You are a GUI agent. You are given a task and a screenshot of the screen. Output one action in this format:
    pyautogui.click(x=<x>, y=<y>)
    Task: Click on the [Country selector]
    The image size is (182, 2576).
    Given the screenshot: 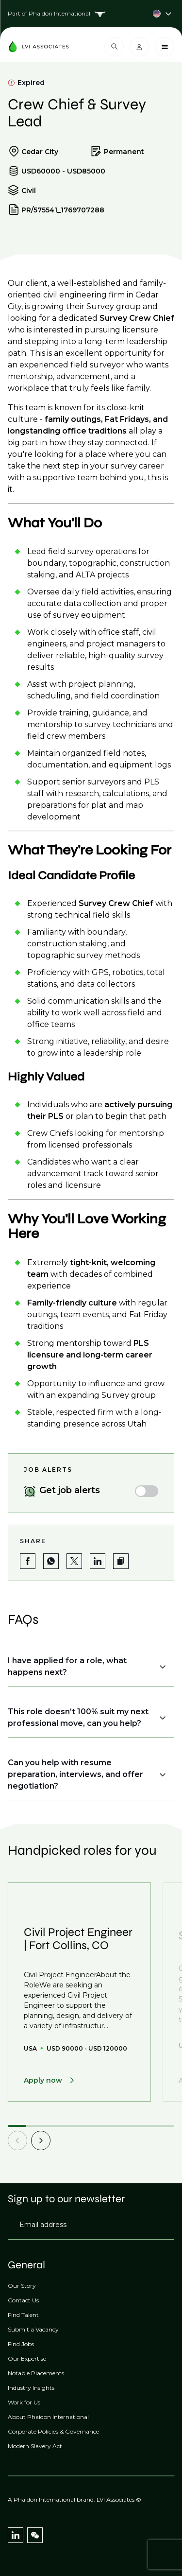 What is the action you would take?
    pyautogui.click(x=91, y=13)
    